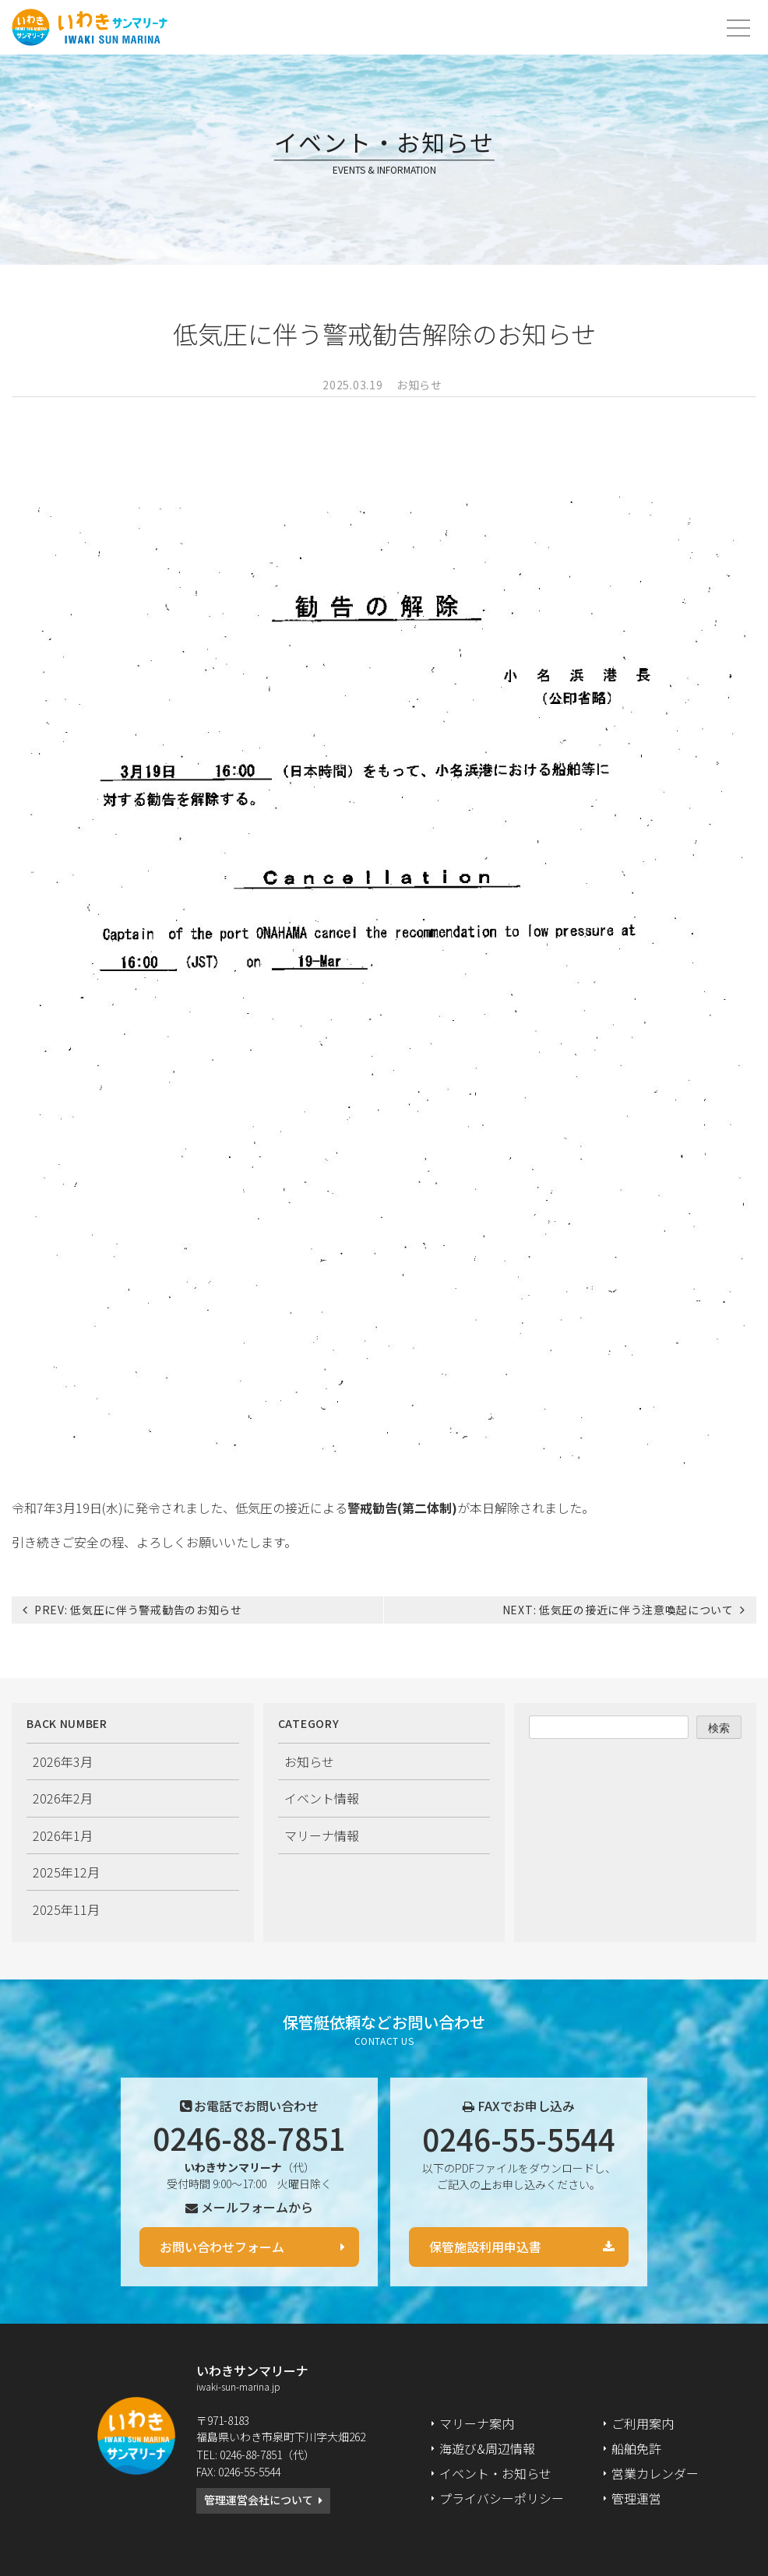 This screenshot has width=768, height=2576. I want to click on イベント情報, so click(321, 1798).